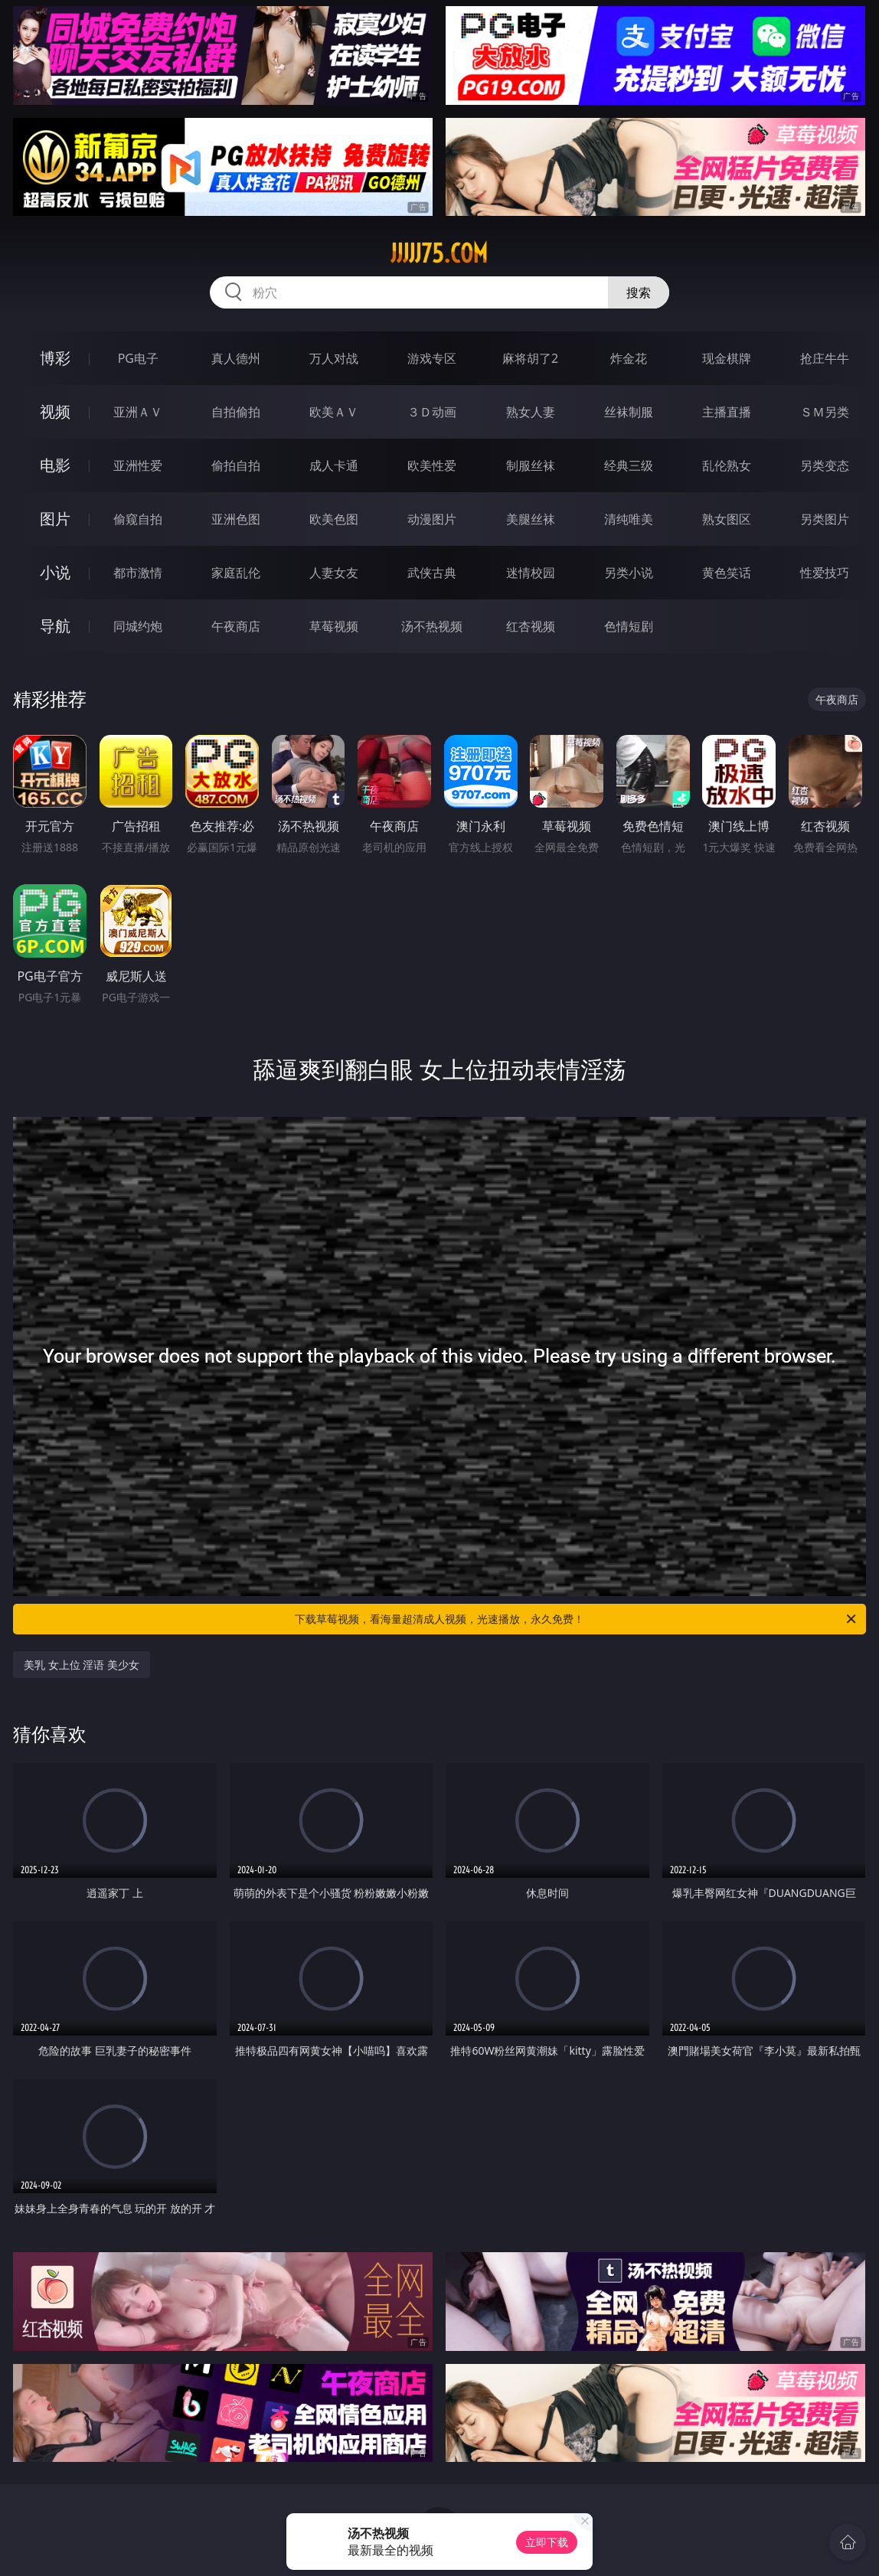 Image resolution: width=879 pixels, height=2576 pixels. What do you see at coordinates (628, 572) in the screenshot?
I see `另类小说` at bounding box center [628, 572].